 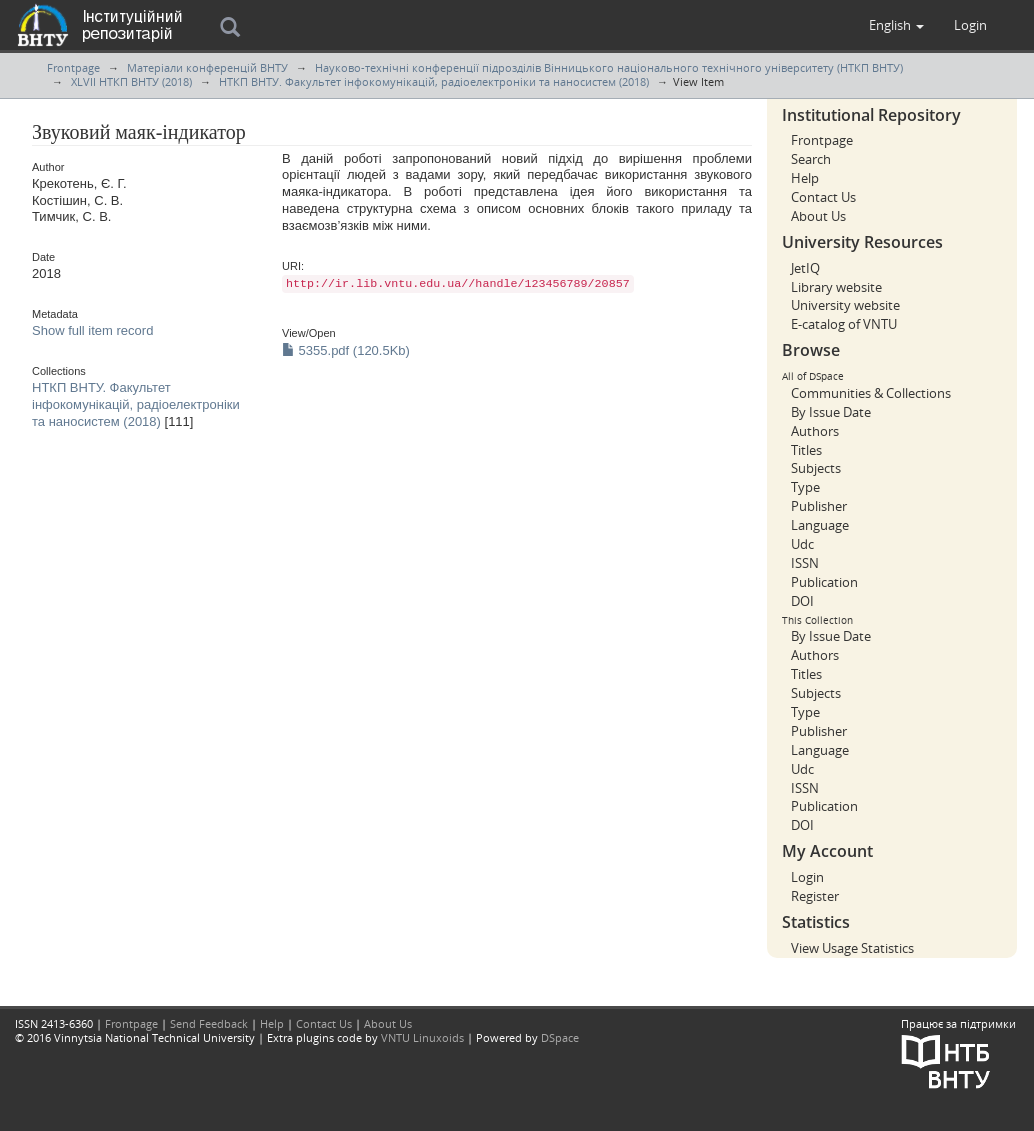 What do you see at coordinates (805, 487) in the screenshot?
I see `Type` at bounding box center [805, 487].